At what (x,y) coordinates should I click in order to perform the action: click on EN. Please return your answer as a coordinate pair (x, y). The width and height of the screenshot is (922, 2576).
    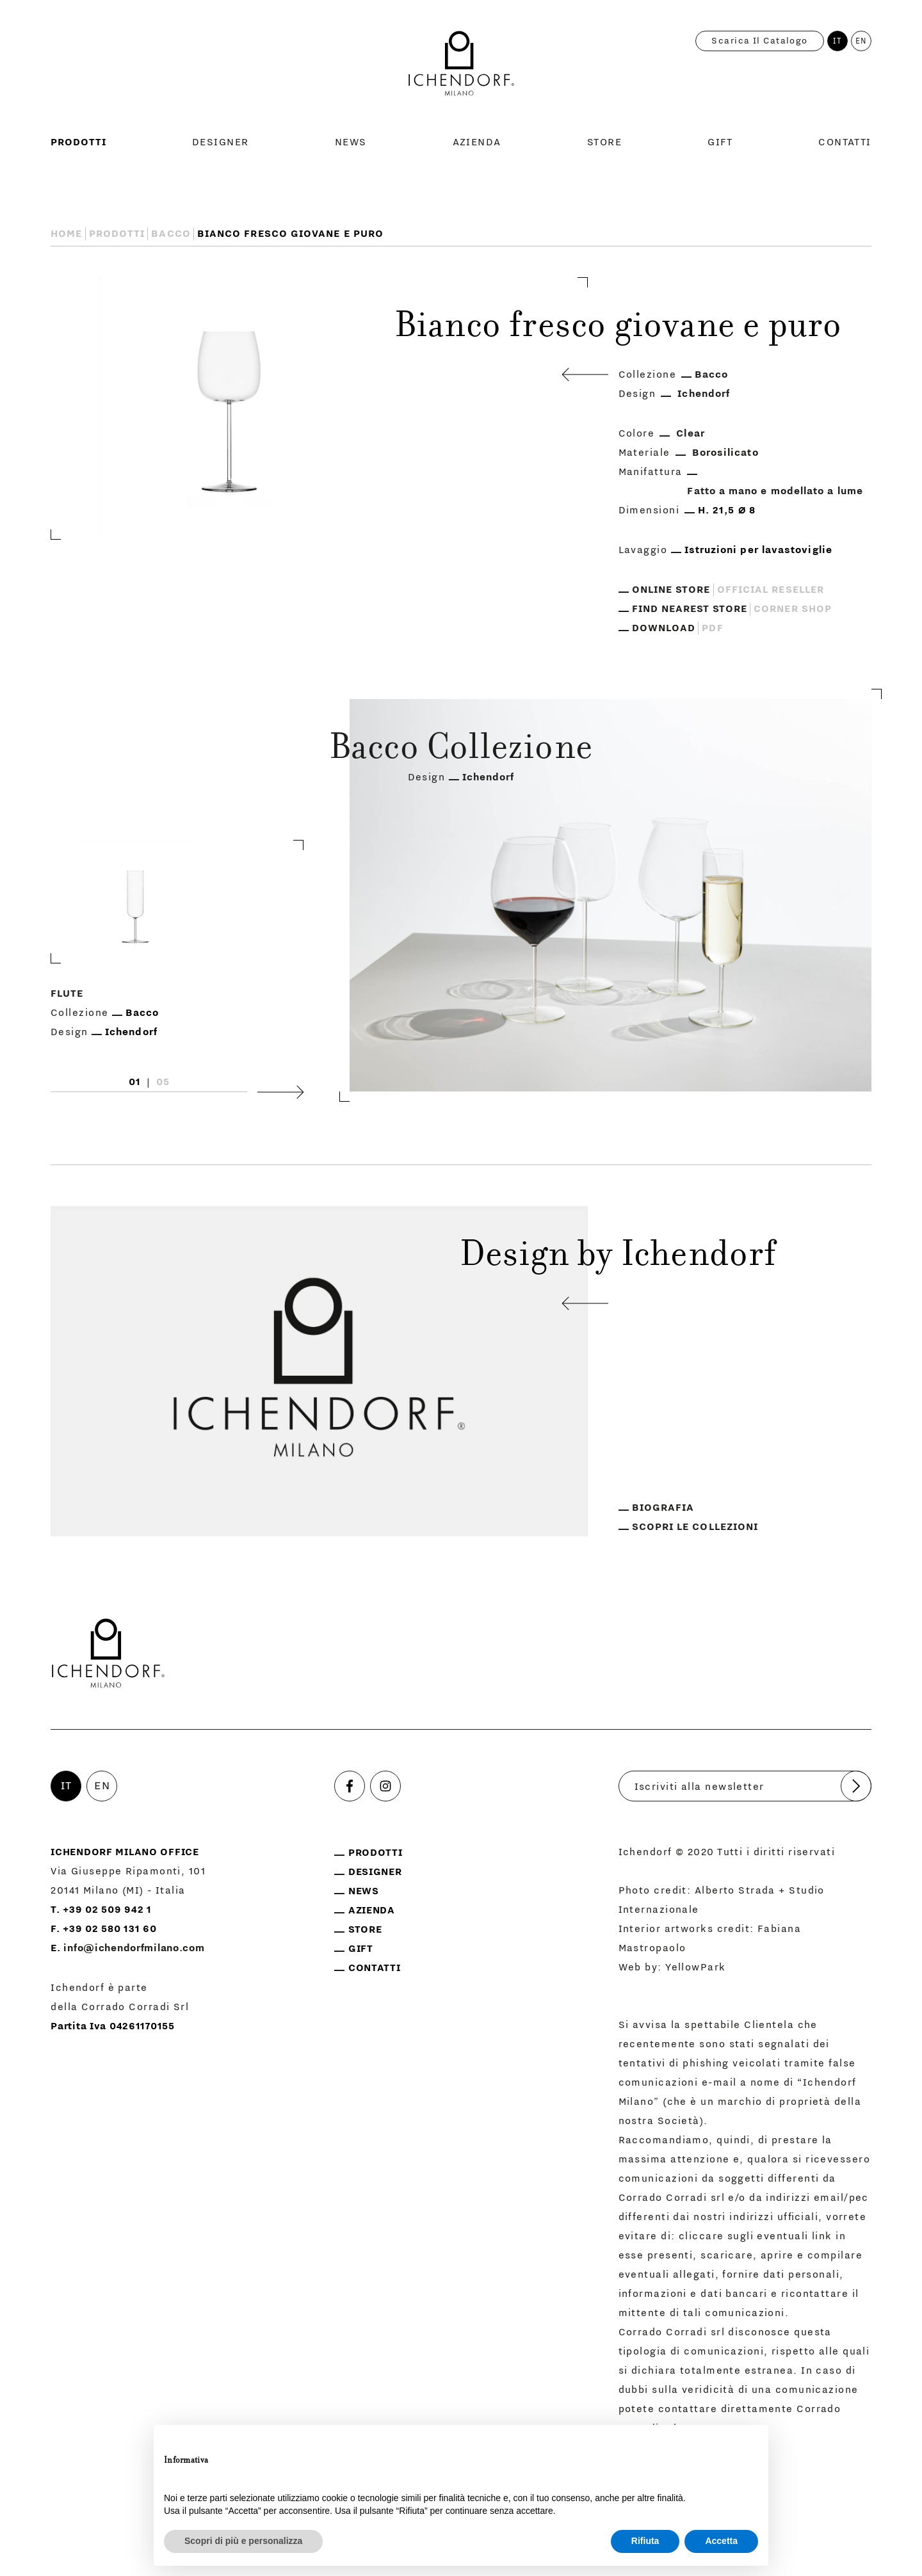
    Looking at the image, I should click on (861, 40).